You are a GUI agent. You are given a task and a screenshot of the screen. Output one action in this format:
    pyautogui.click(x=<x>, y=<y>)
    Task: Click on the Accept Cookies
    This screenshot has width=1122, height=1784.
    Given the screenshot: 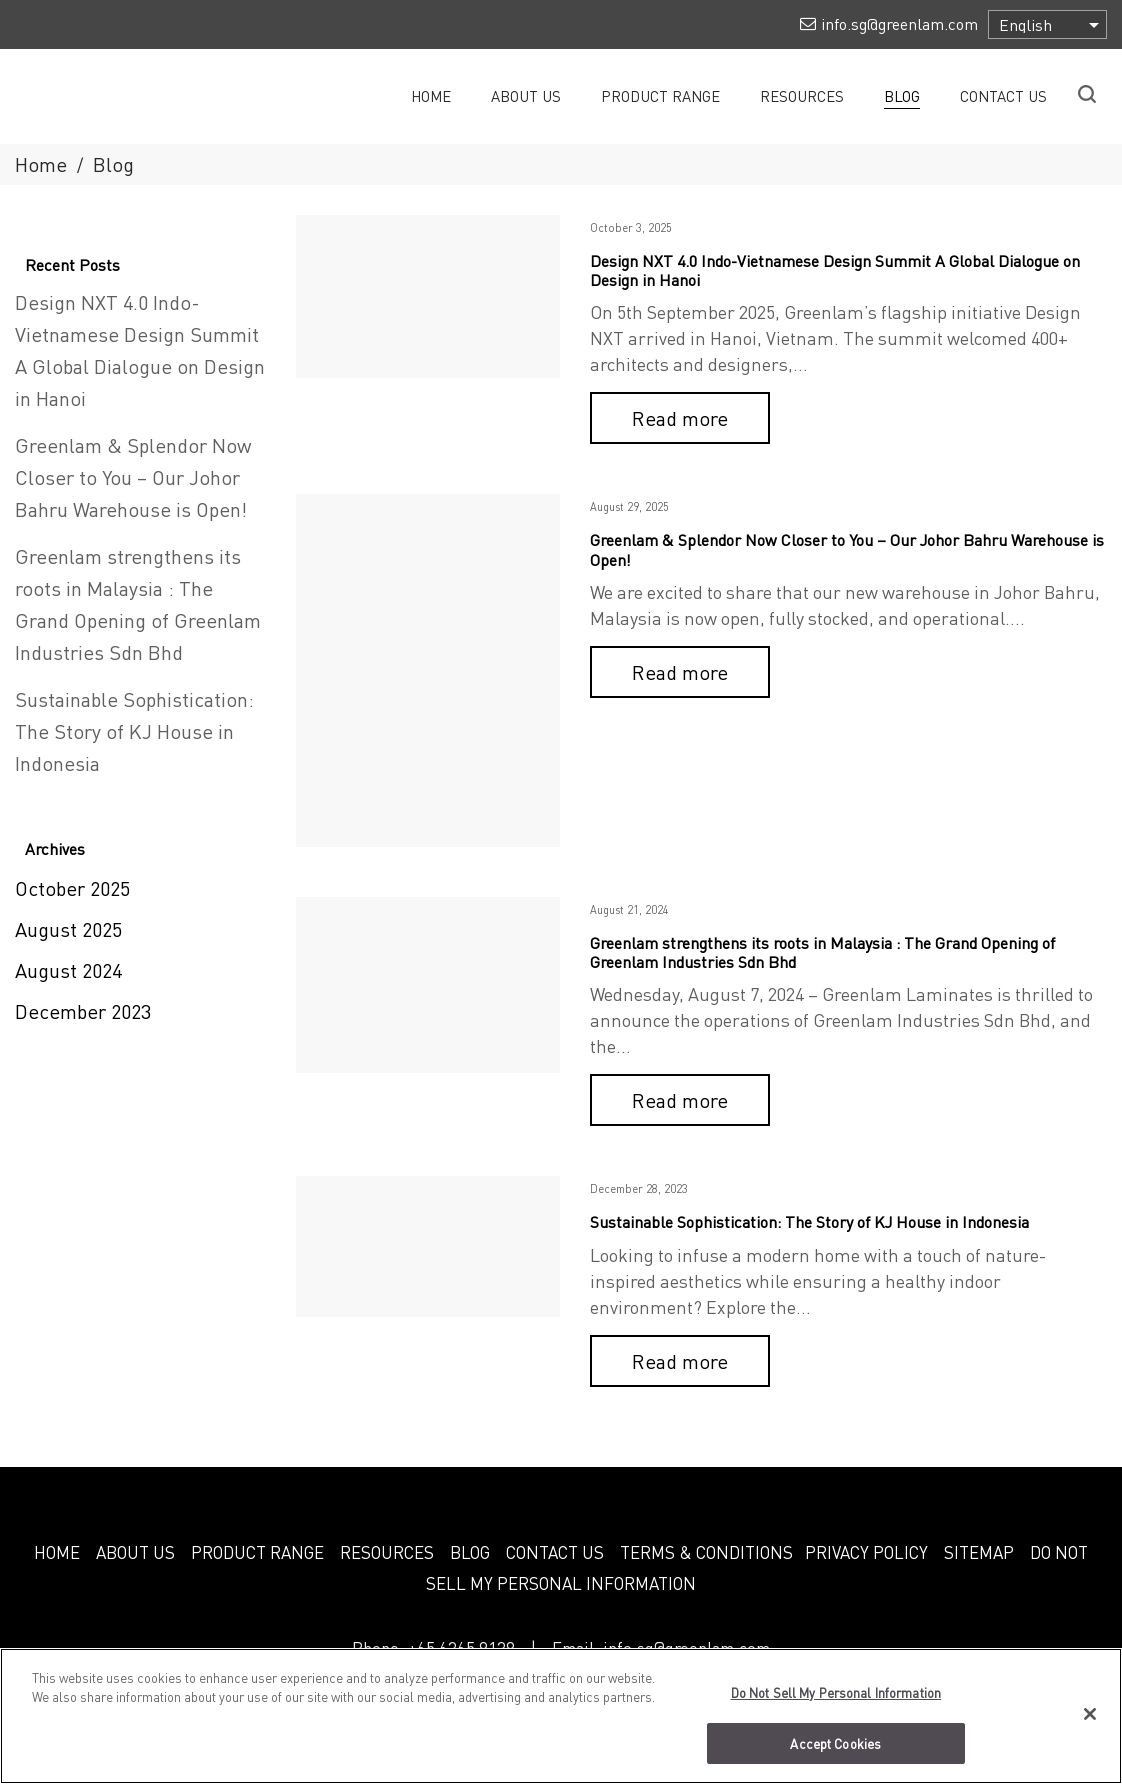 What is the action you would take?
    pyautogui.click(x=835, y=1752)
    